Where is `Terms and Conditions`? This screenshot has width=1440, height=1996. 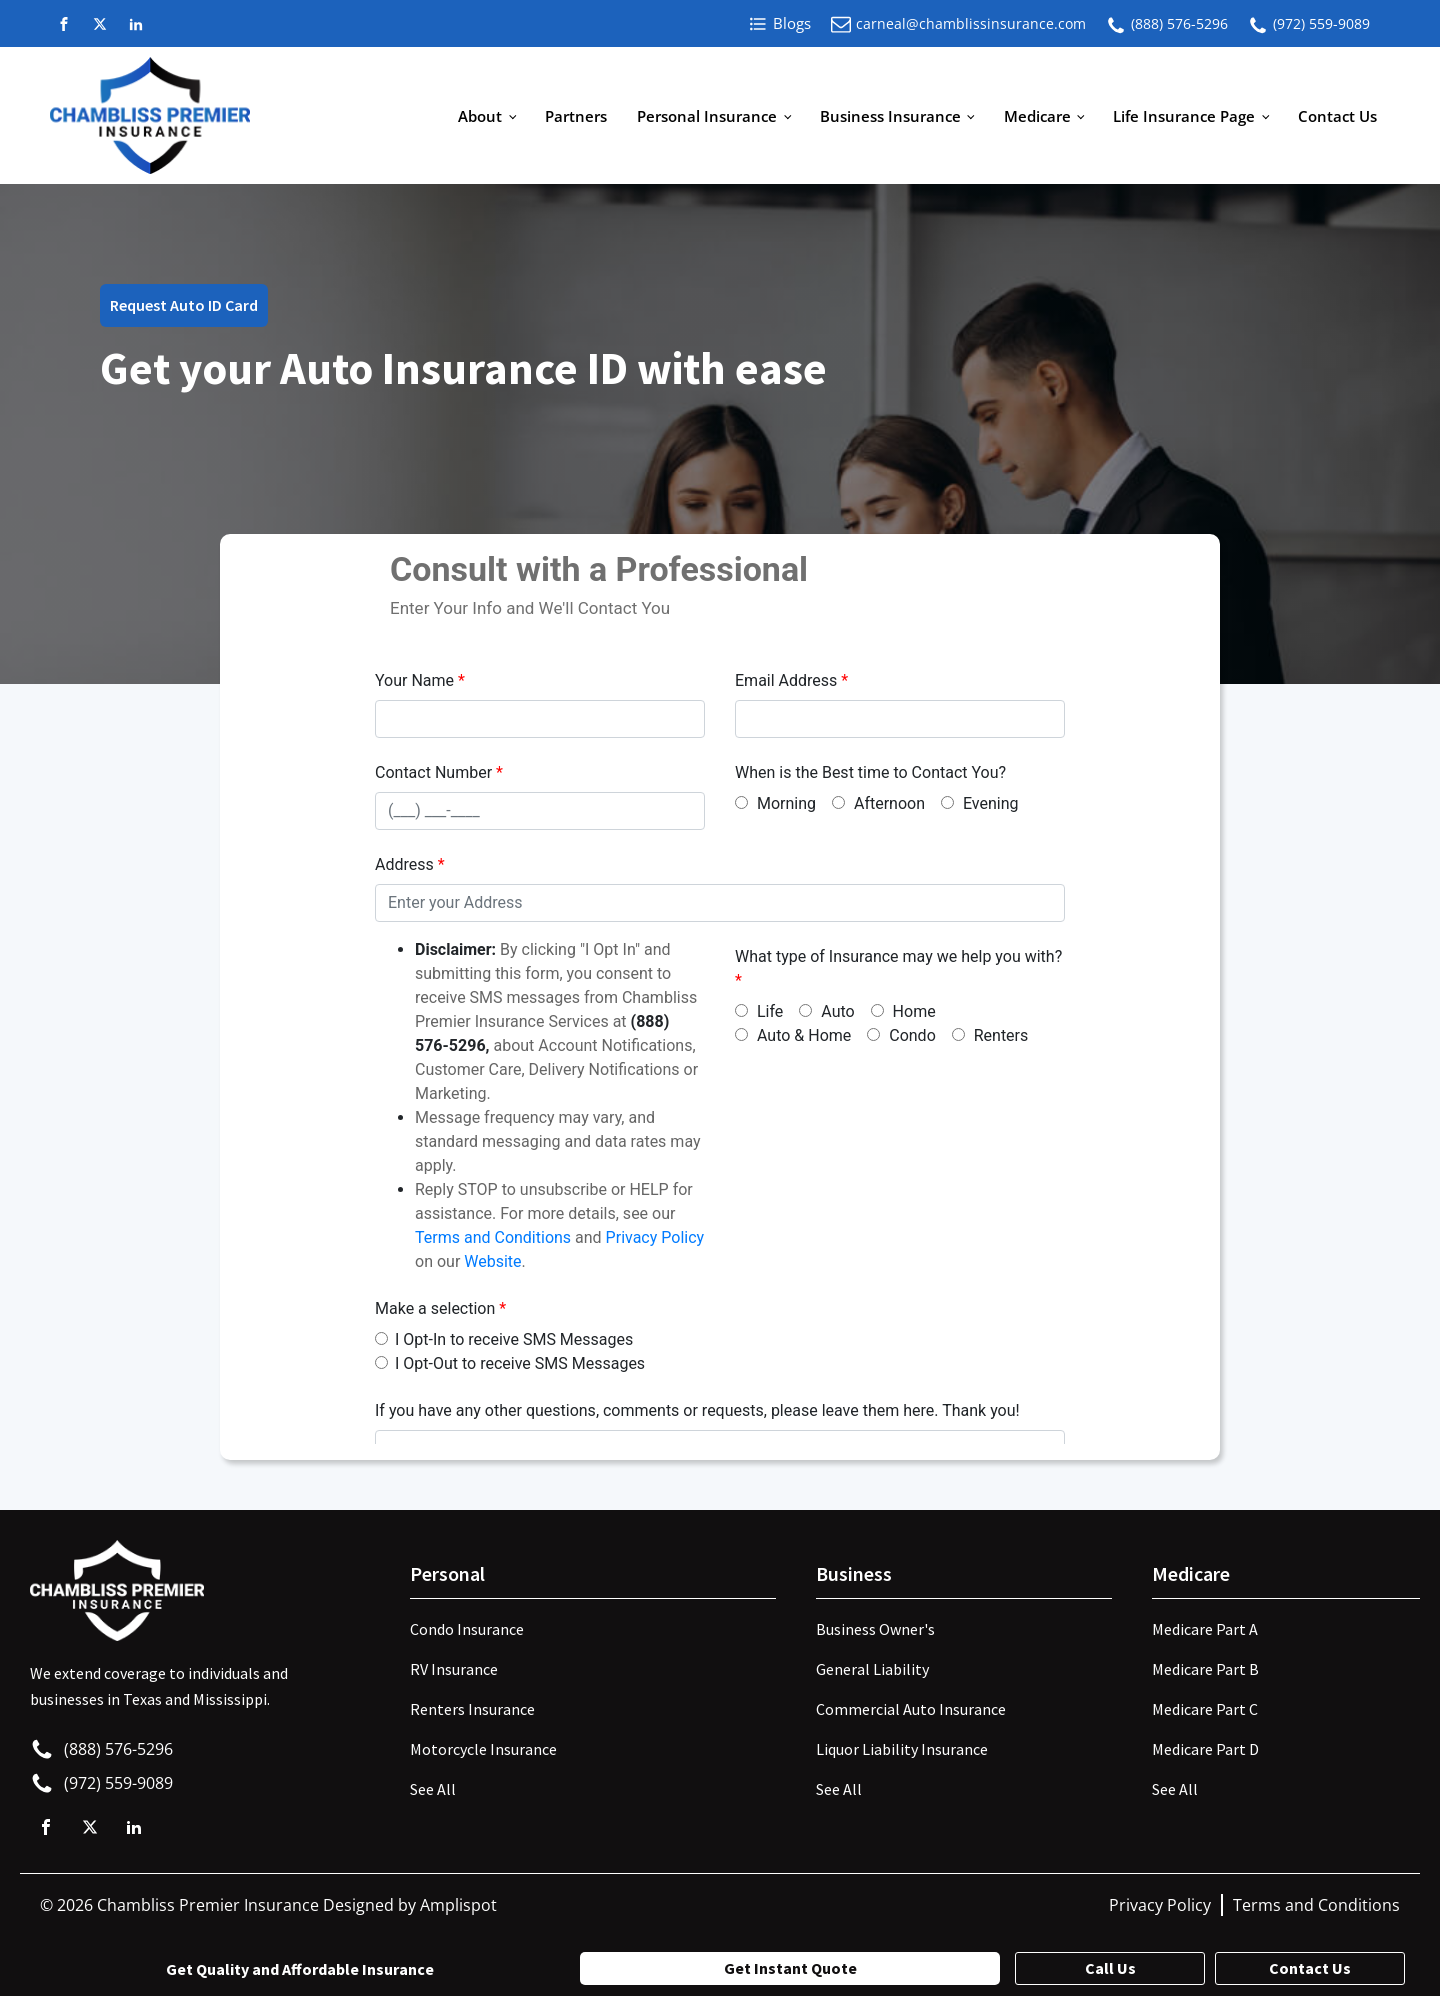
Terms and Conditions is located at coordinates (1316, 1905).